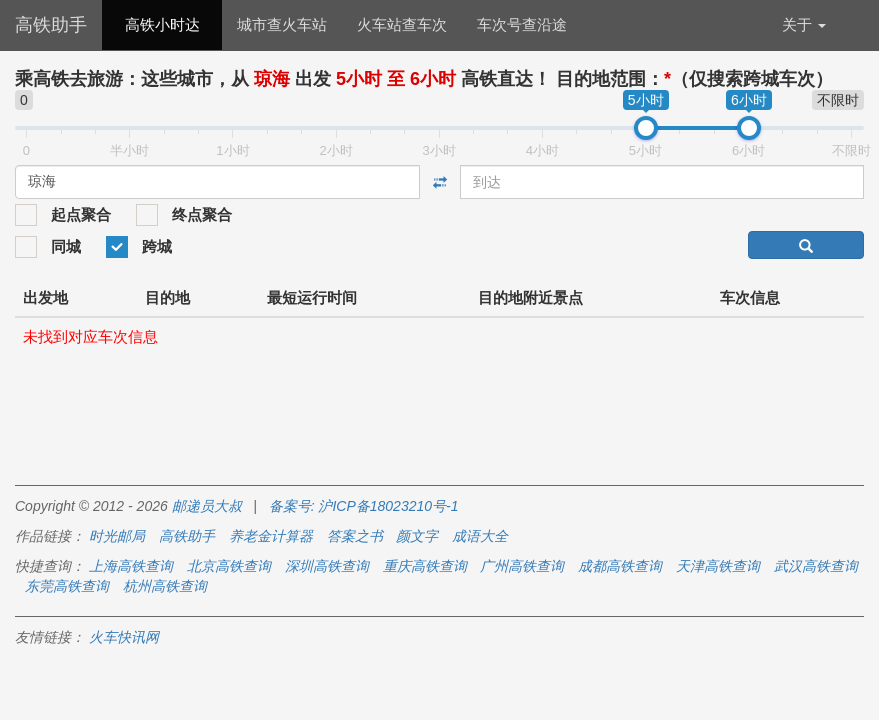 The image size is (879, 720). What do you see at coordinates (67, 586) in the screenshot?
I see `东莞高铁查询` at bounding box center [67, 586].